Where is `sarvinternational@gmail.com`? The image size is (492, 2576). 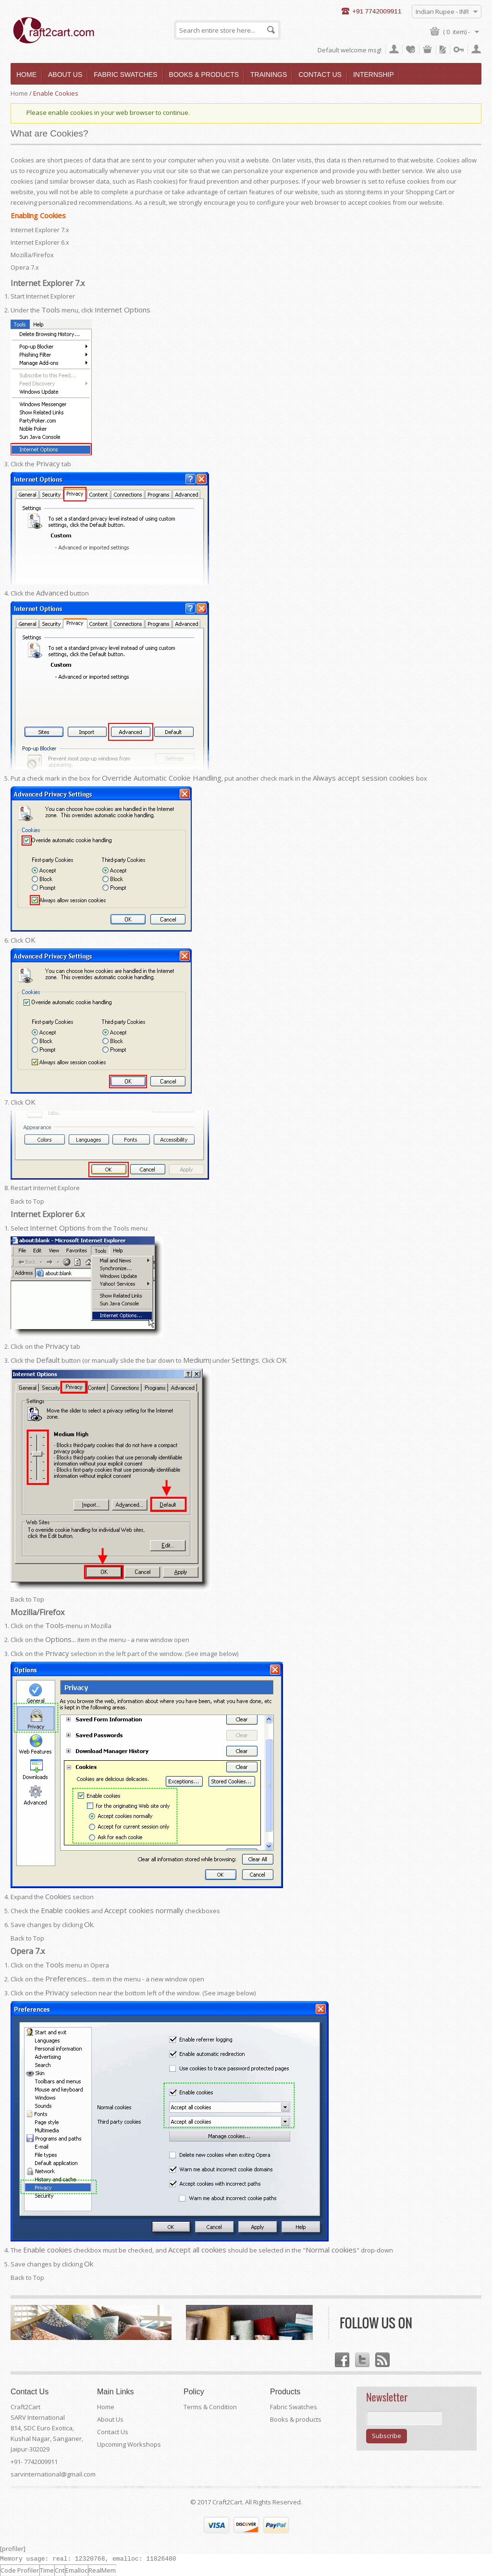 sarvinternational@gmail.com is located at coordinates (53, 2474).